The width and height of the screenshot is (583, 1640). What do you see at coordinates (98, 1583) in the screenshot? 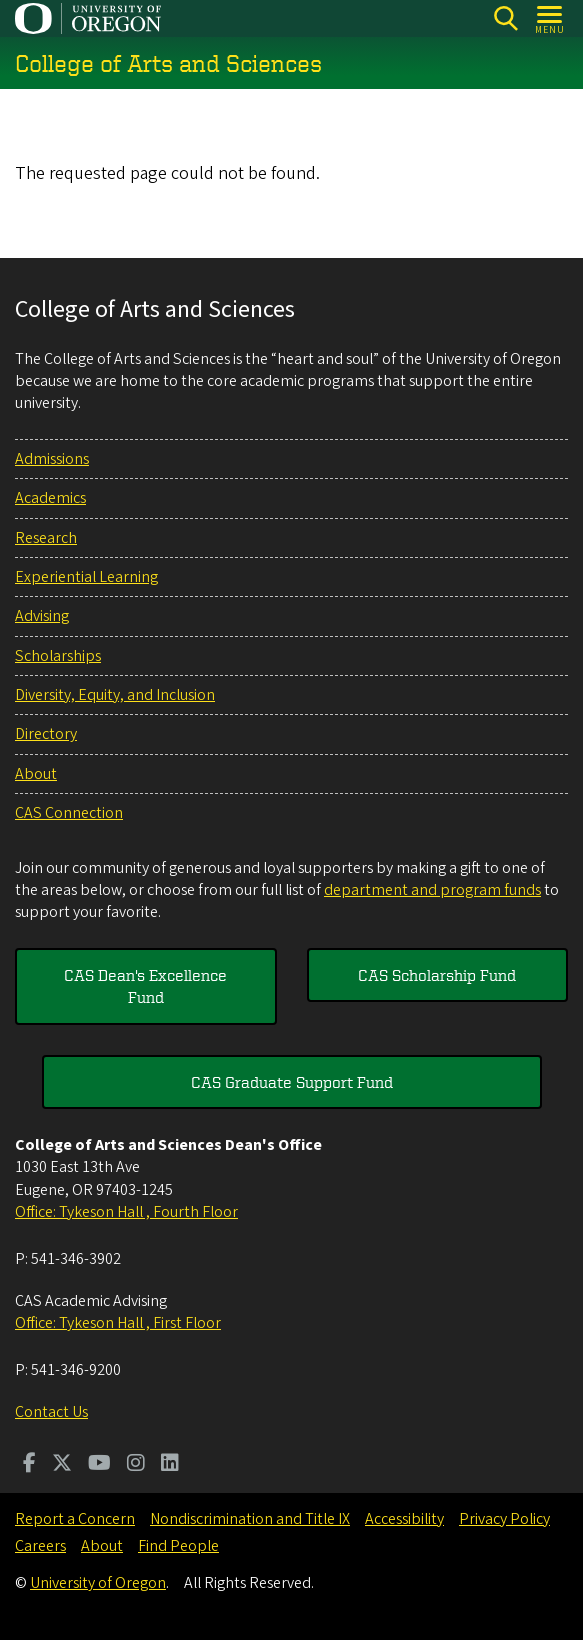
I see `University of Oregon` at bounding box center [98, 1583].